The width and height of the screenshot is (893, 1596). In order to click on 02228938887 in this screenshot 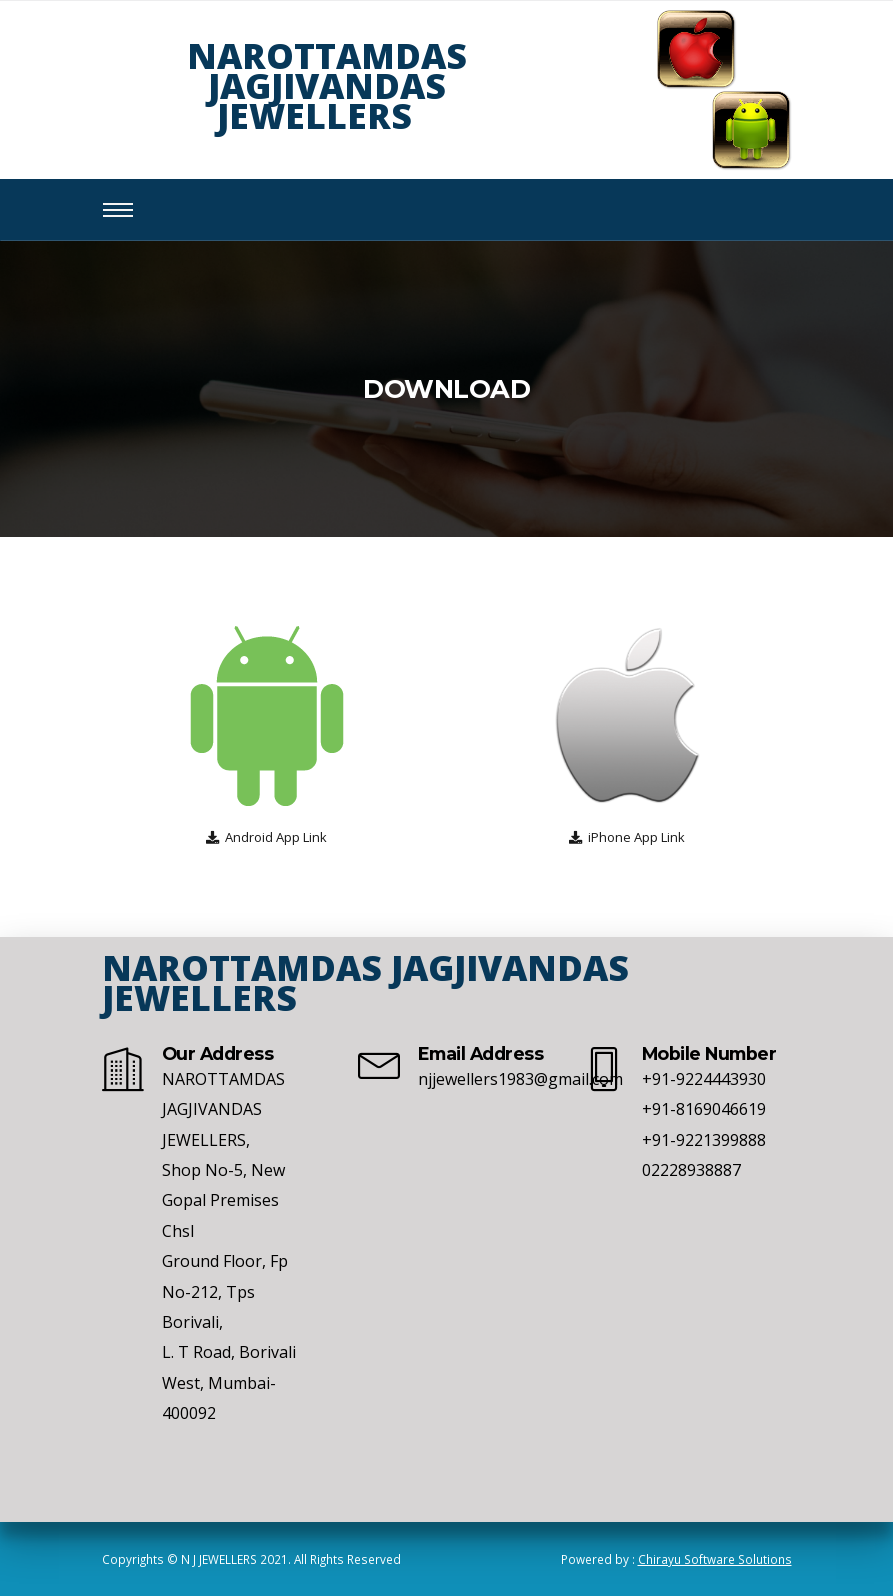, I will do `click(691, 1170)`.